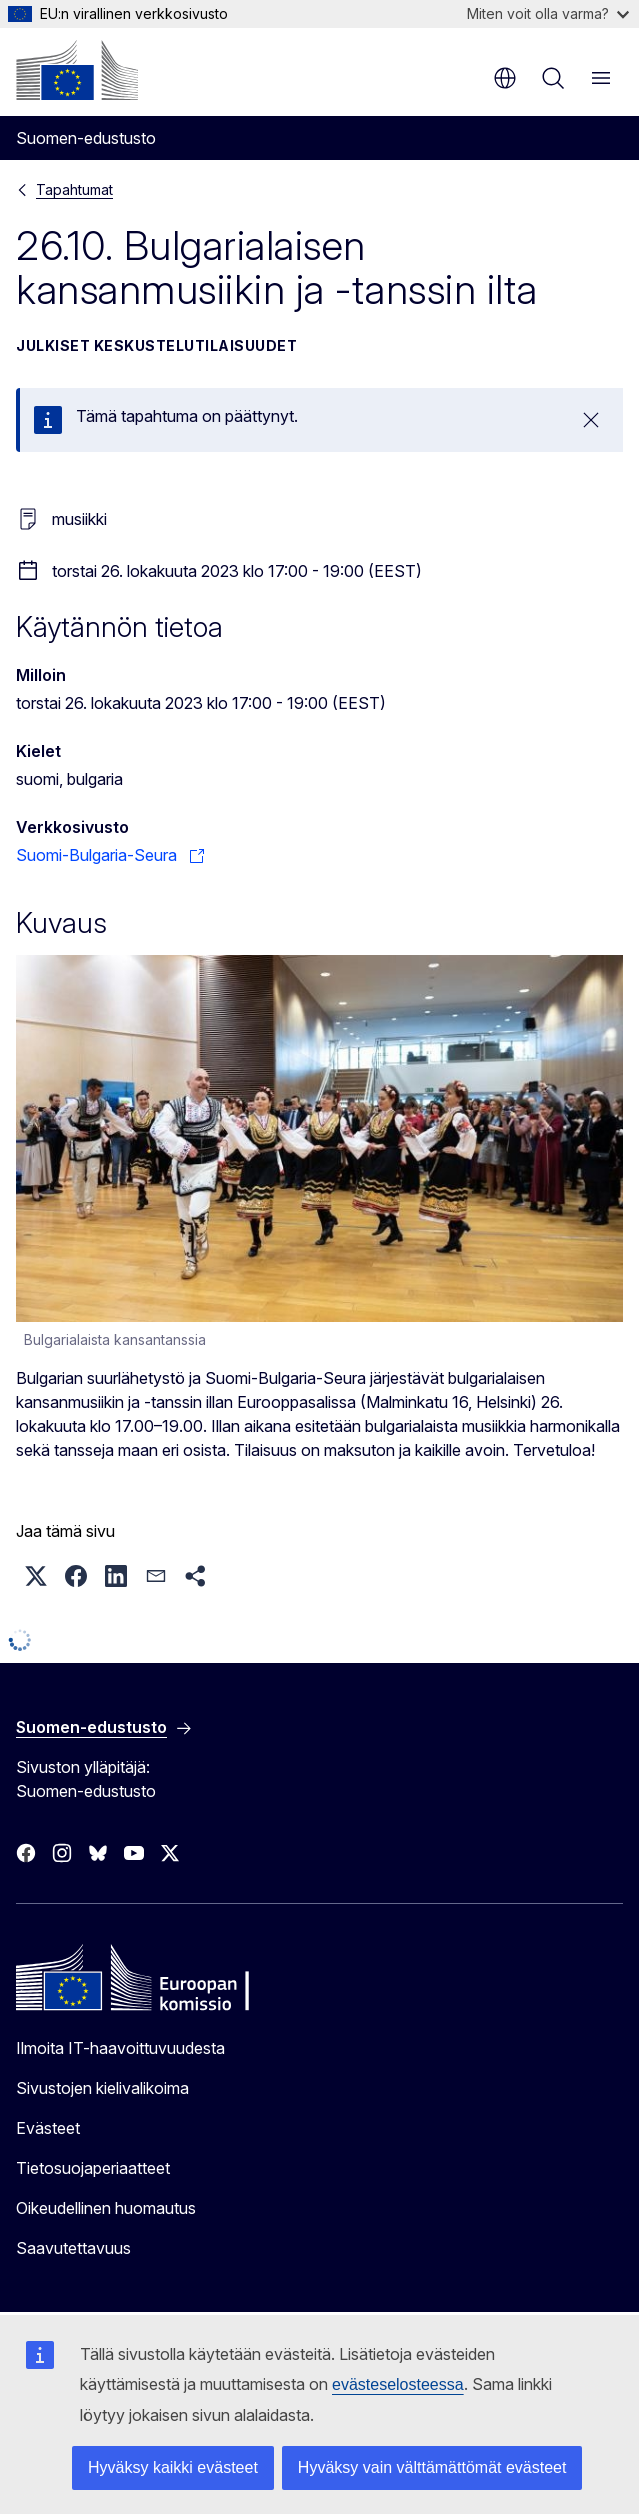 The height and width of the screenshot is (2514, 639). I want to click on Hyväksy kaikki evästeet, so click(173, 2467).